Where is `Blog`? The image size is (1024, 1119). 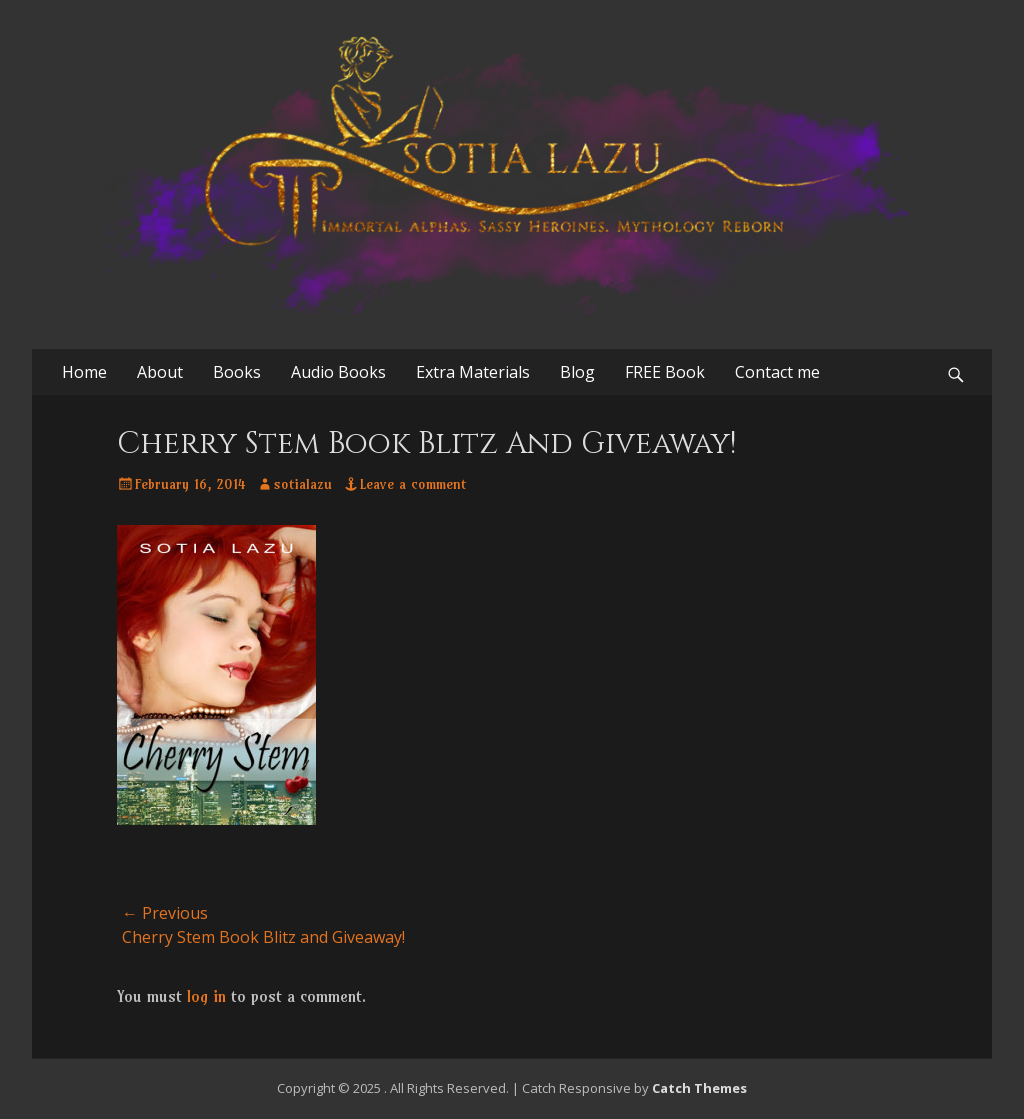 Blog is located at coordinates (577, 372).